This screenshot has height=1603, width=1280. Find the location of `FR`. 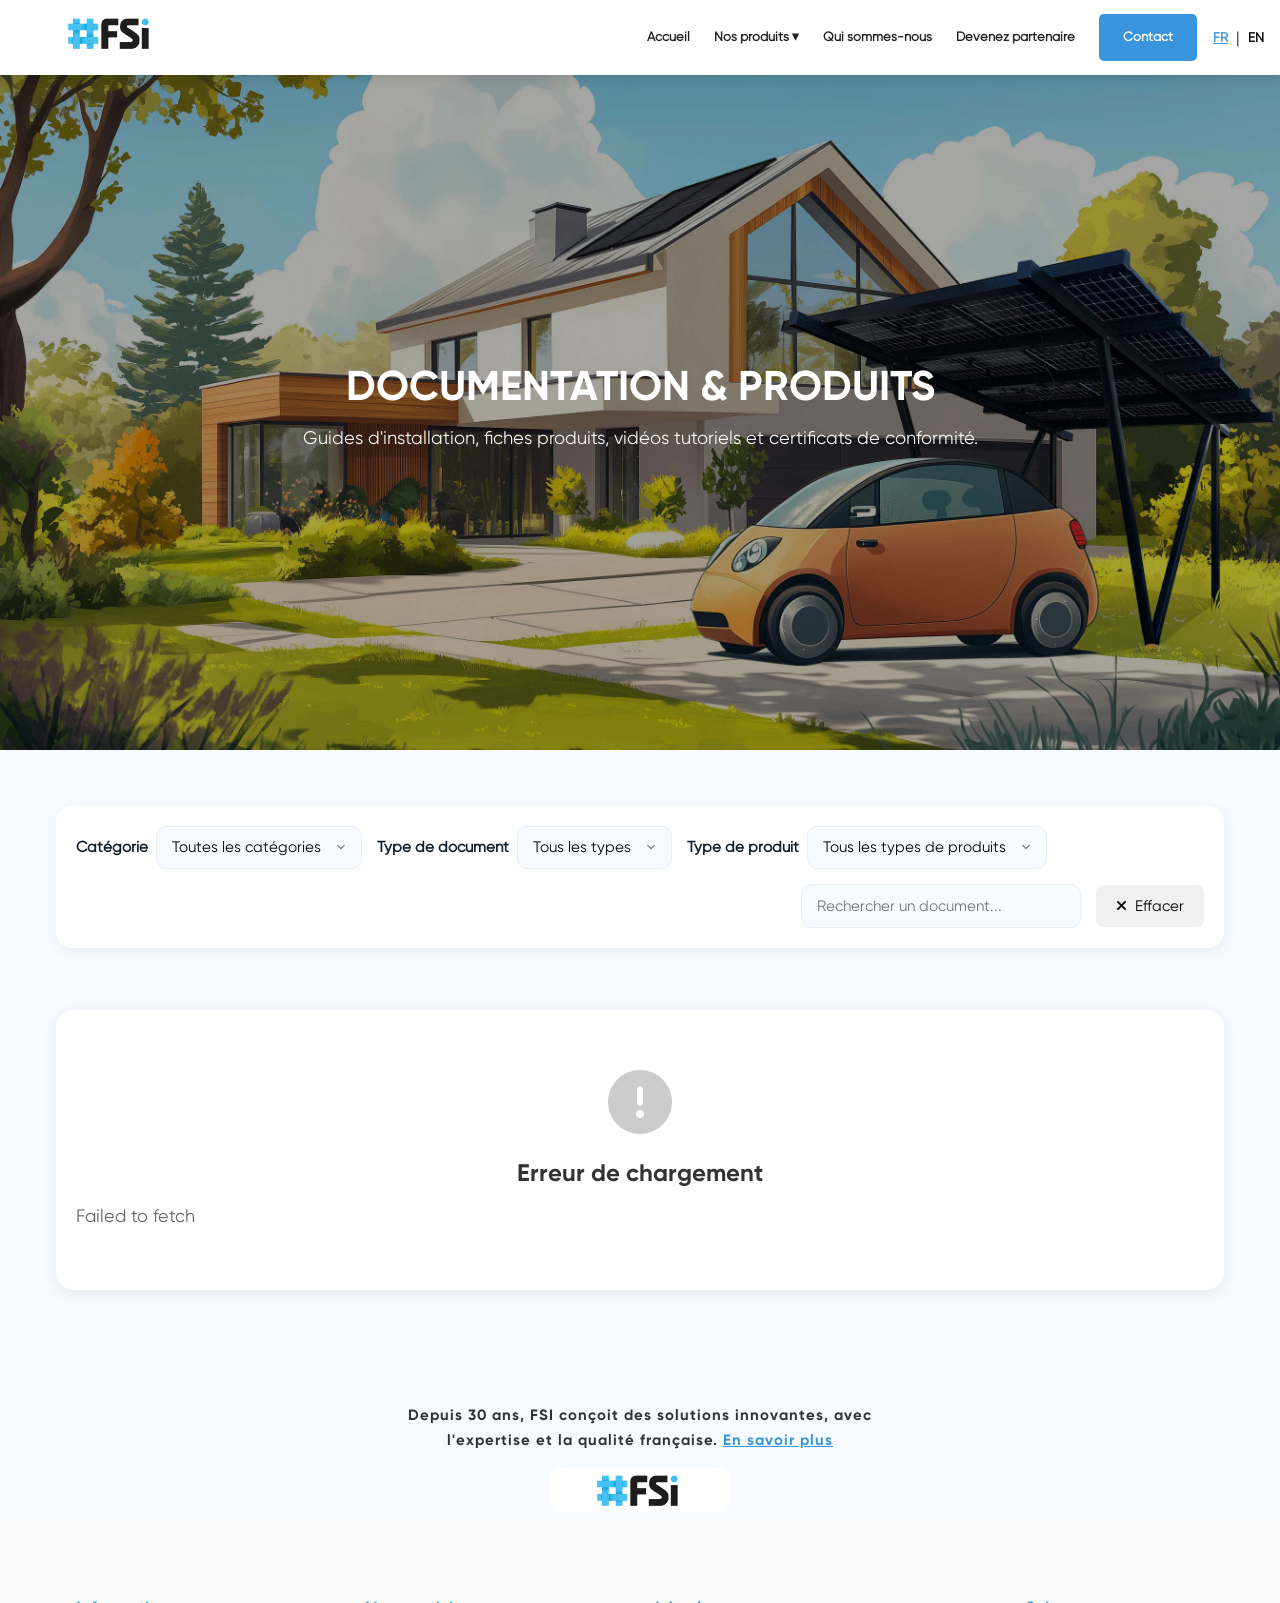

FR is located at coordinates (1220, 37).